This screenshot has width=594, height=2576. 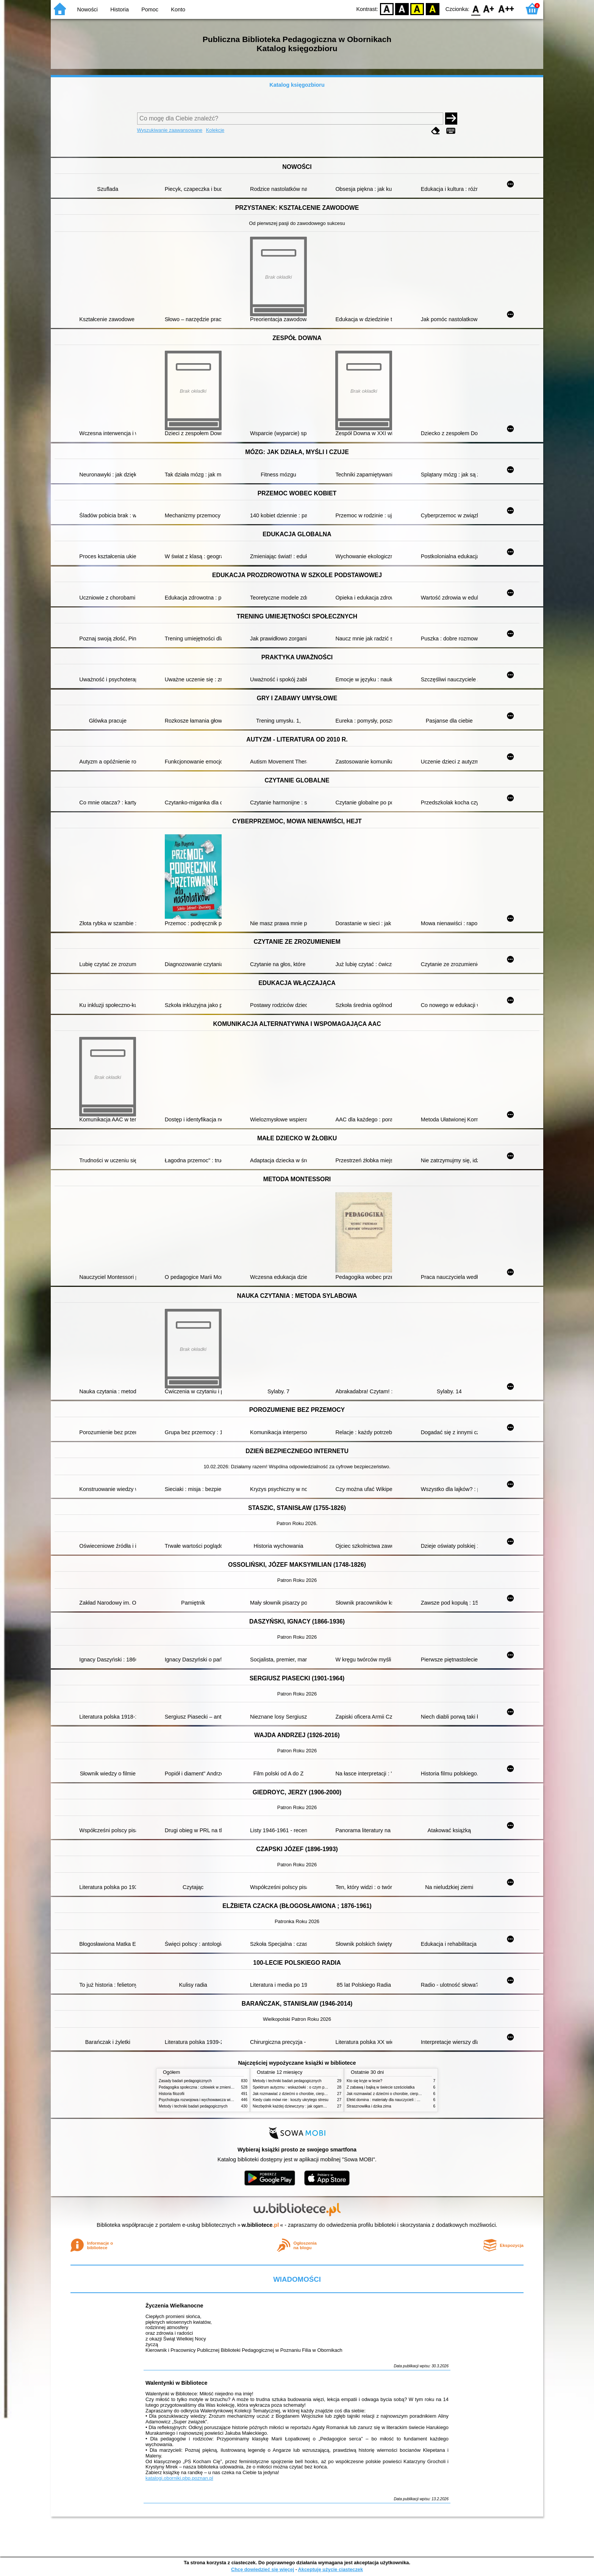 What do you see at coordinates (178, 9) in the screenshot?
I see `Konto` at bounding box center [178, 9].